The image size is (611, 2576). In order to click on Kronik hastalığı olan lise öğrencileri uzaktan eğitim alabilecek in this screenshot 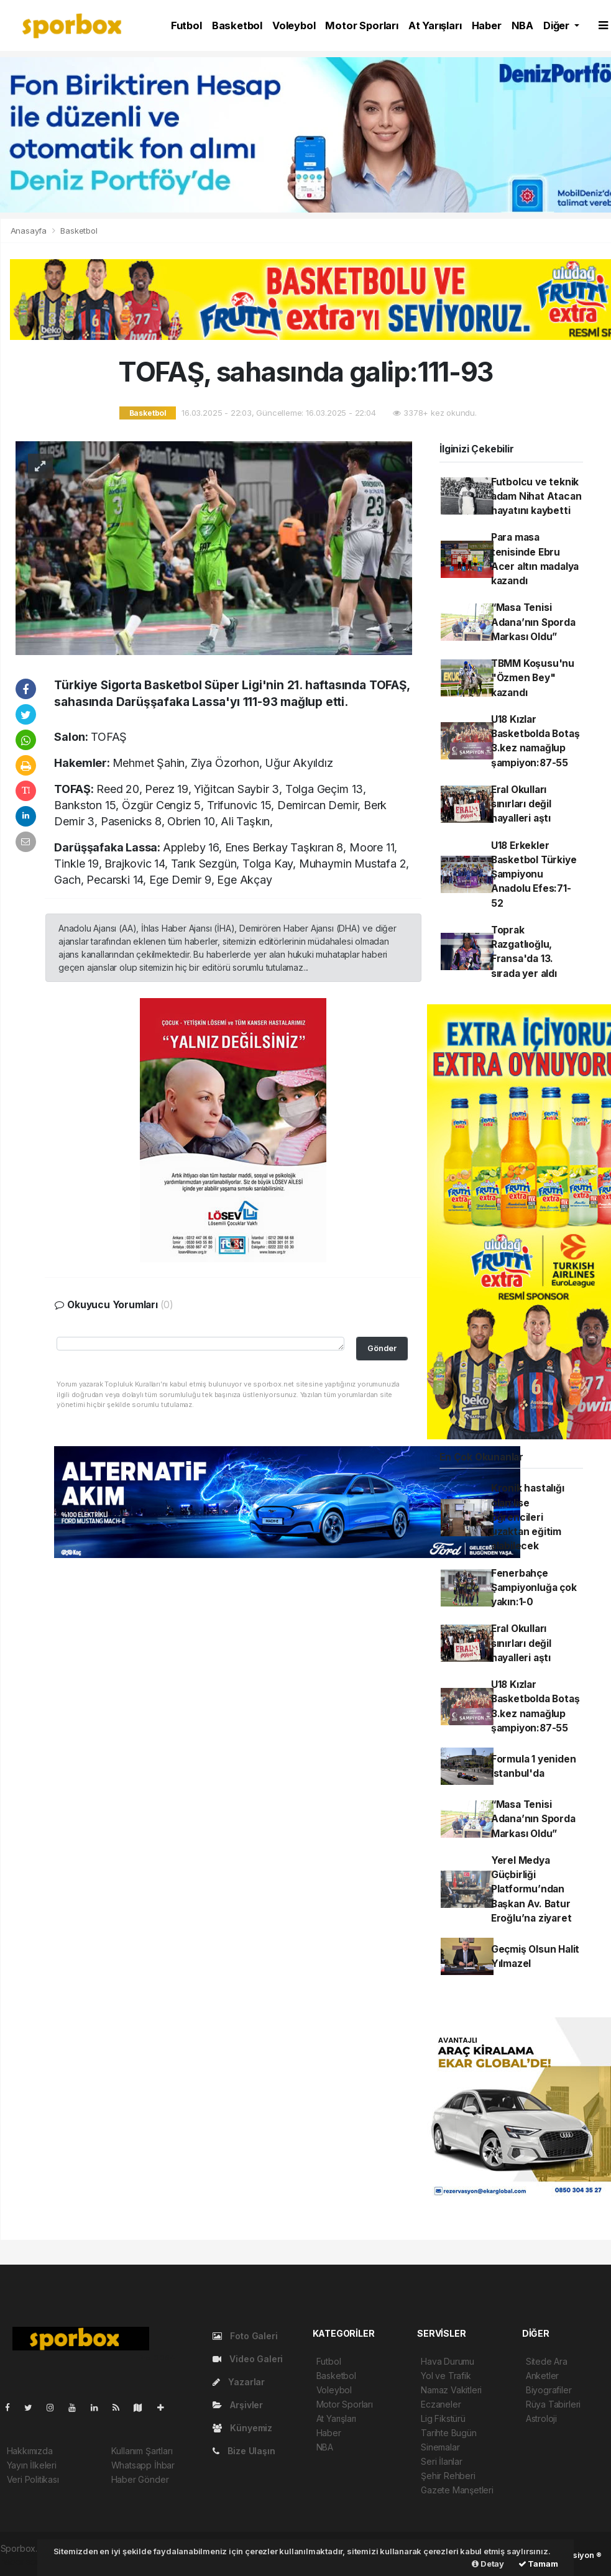, I will do `click(527, 1517)`.